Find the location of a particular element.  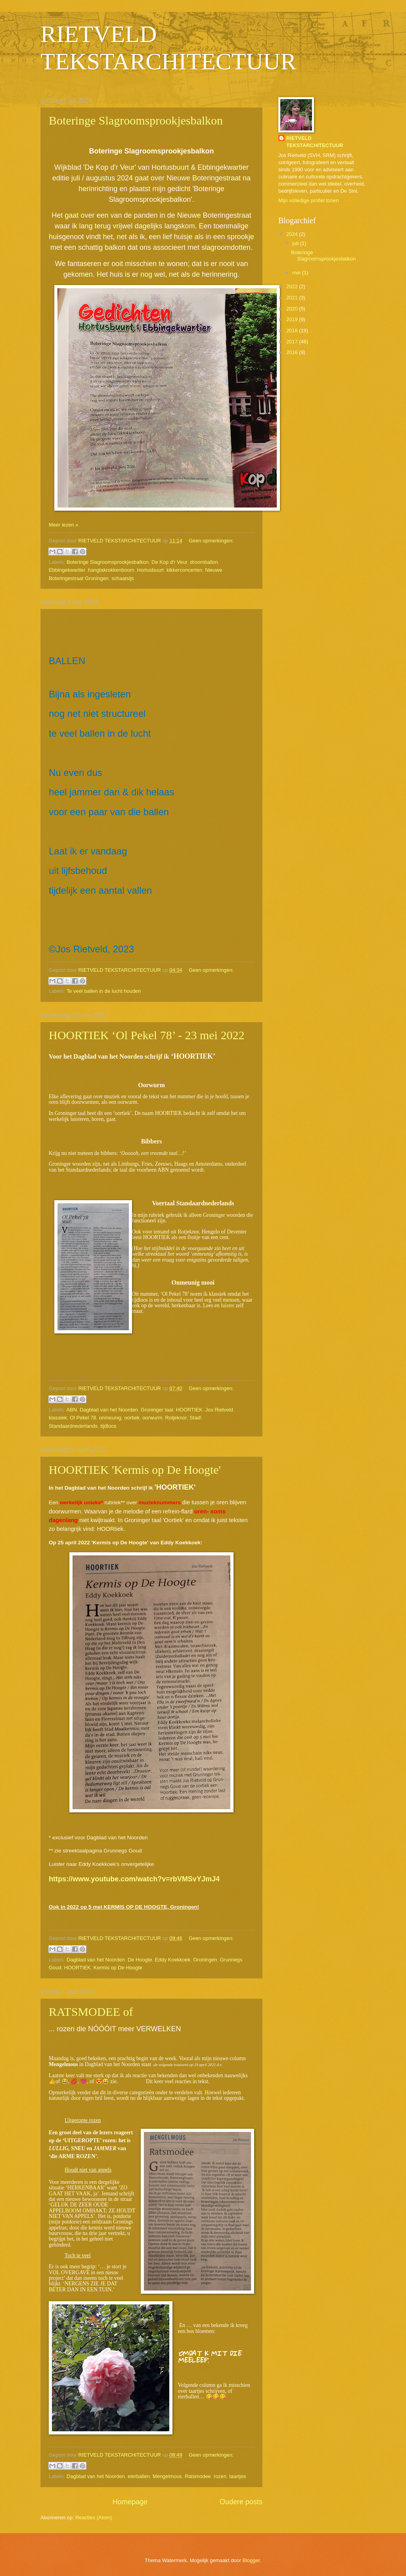

Blogger is located at coordinates (251, 2560).